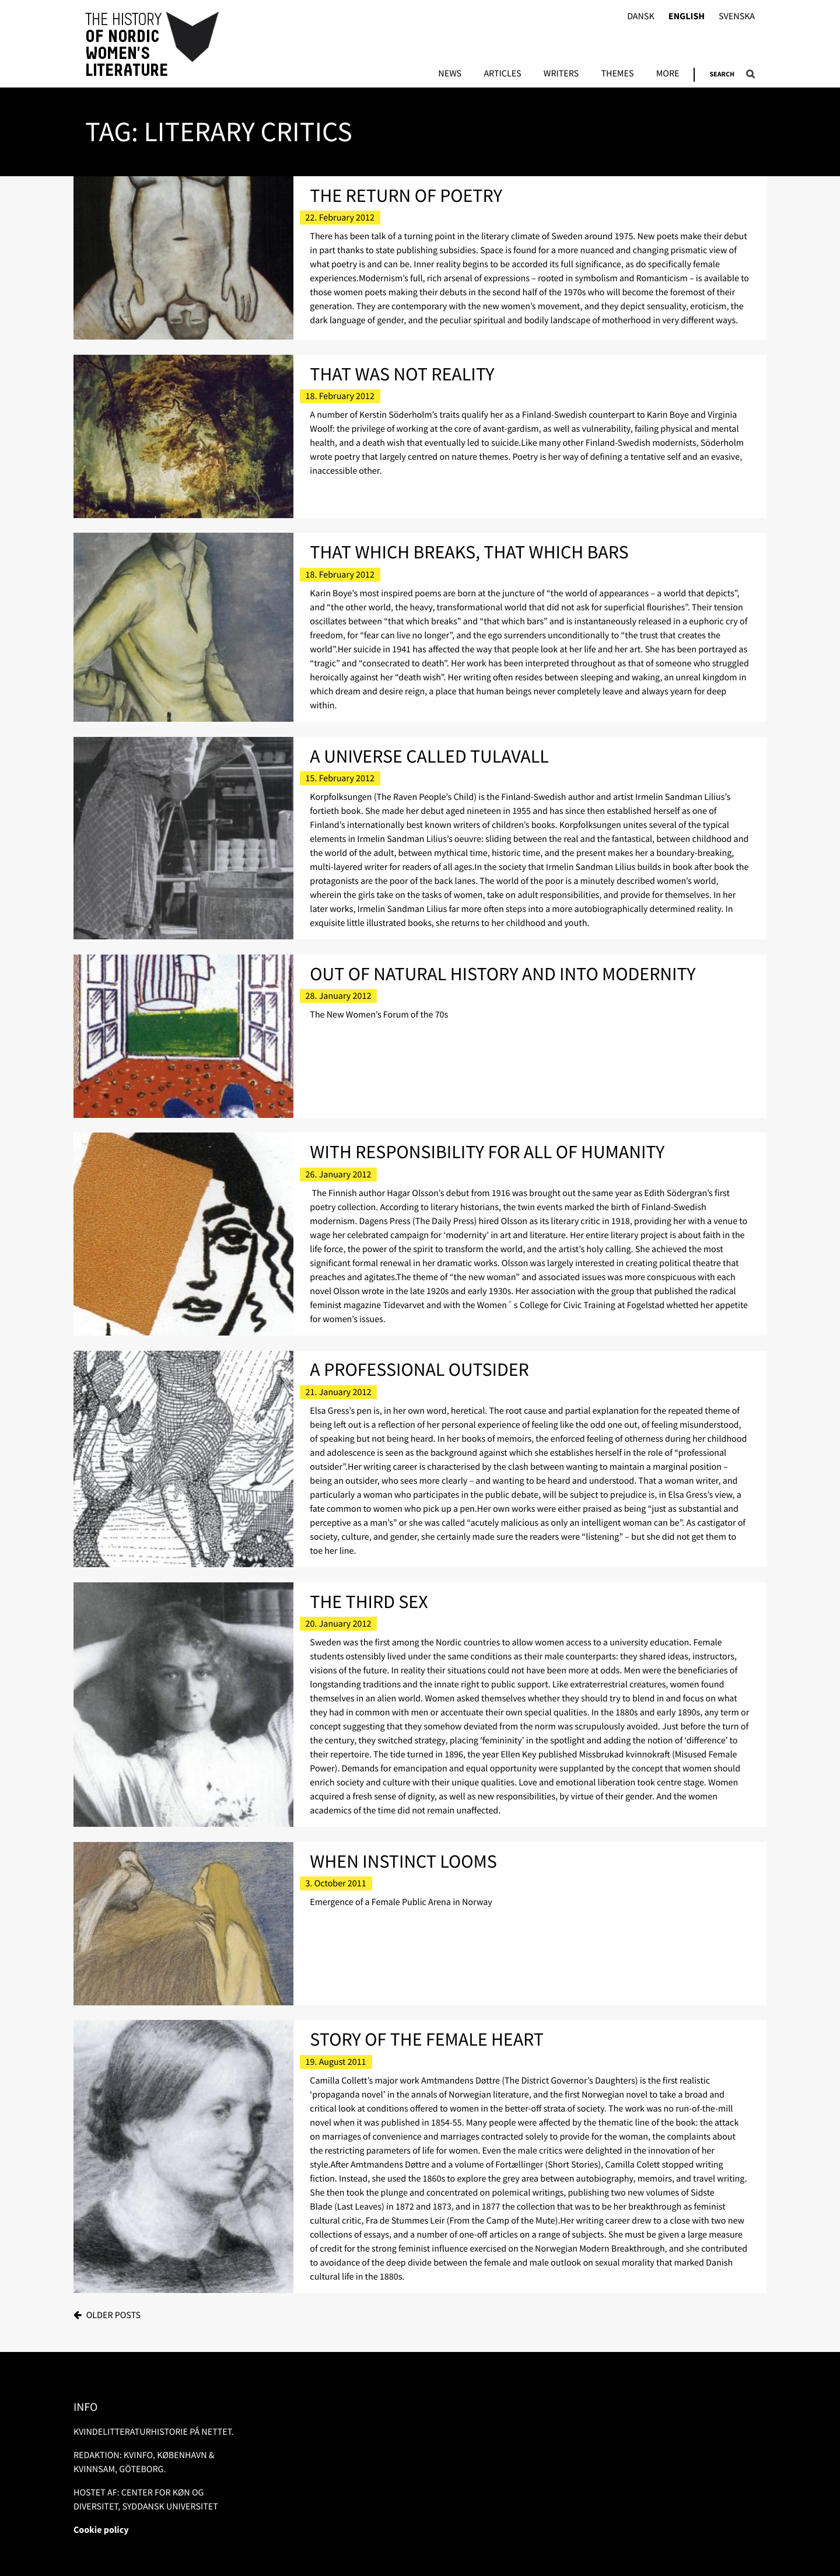 This screenshot has width=840, height=2576. Describe the element at coordinates (403, 1861) in the screenshot. I see `When Instinct Looms` at that location.